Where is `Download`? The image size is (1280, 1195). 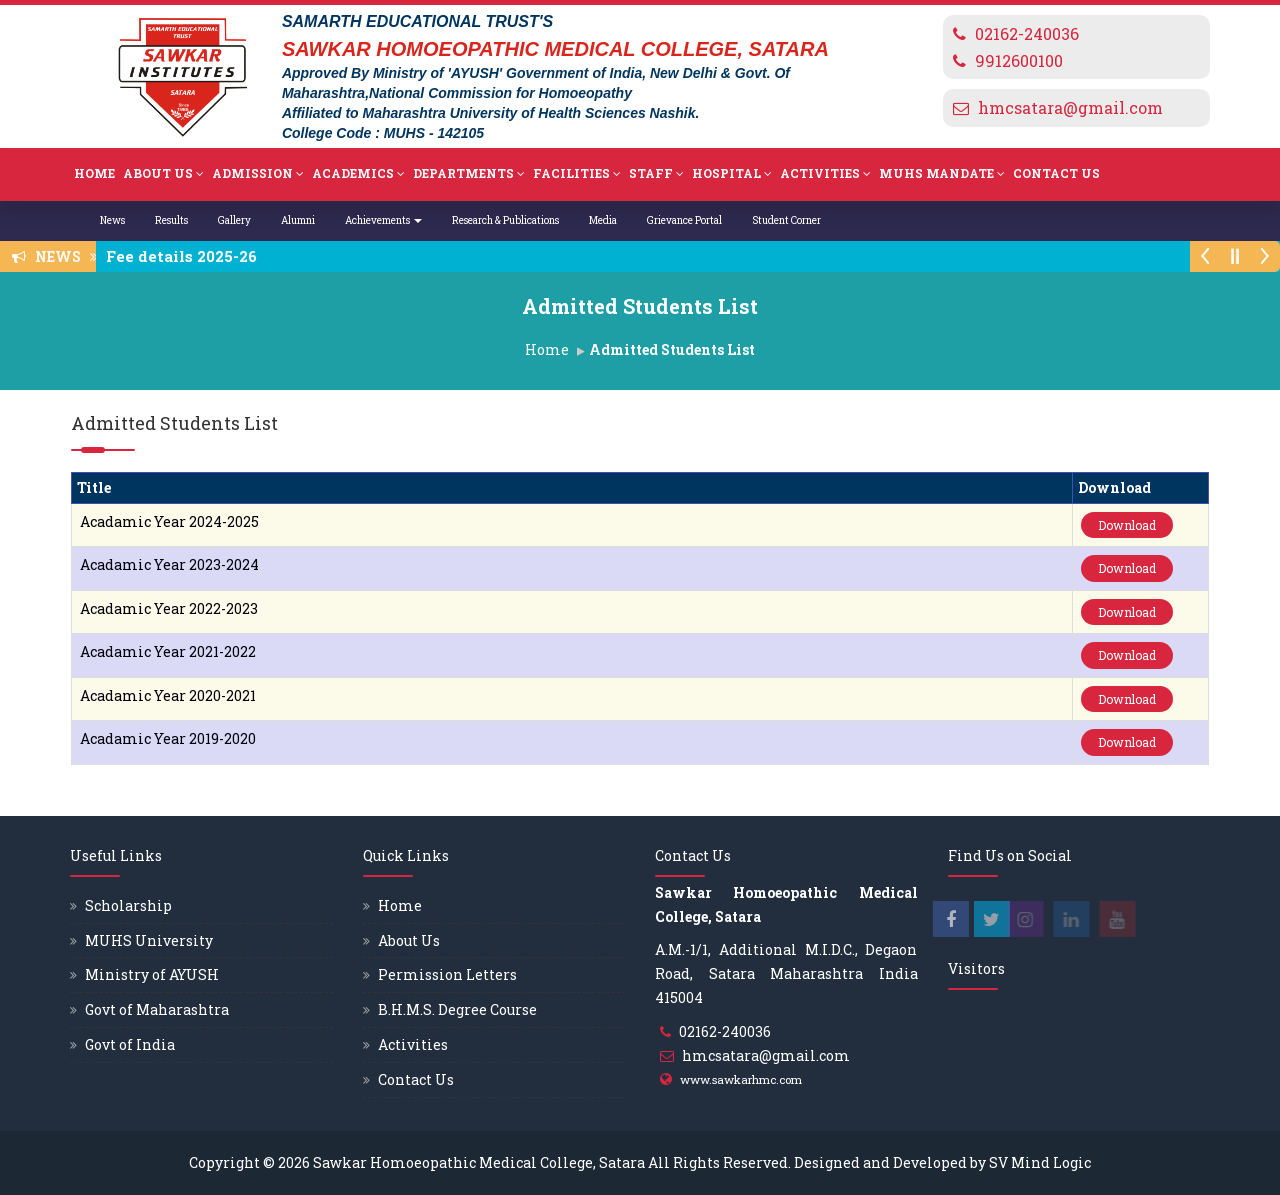 Download is located at coordinates (1127, 525).